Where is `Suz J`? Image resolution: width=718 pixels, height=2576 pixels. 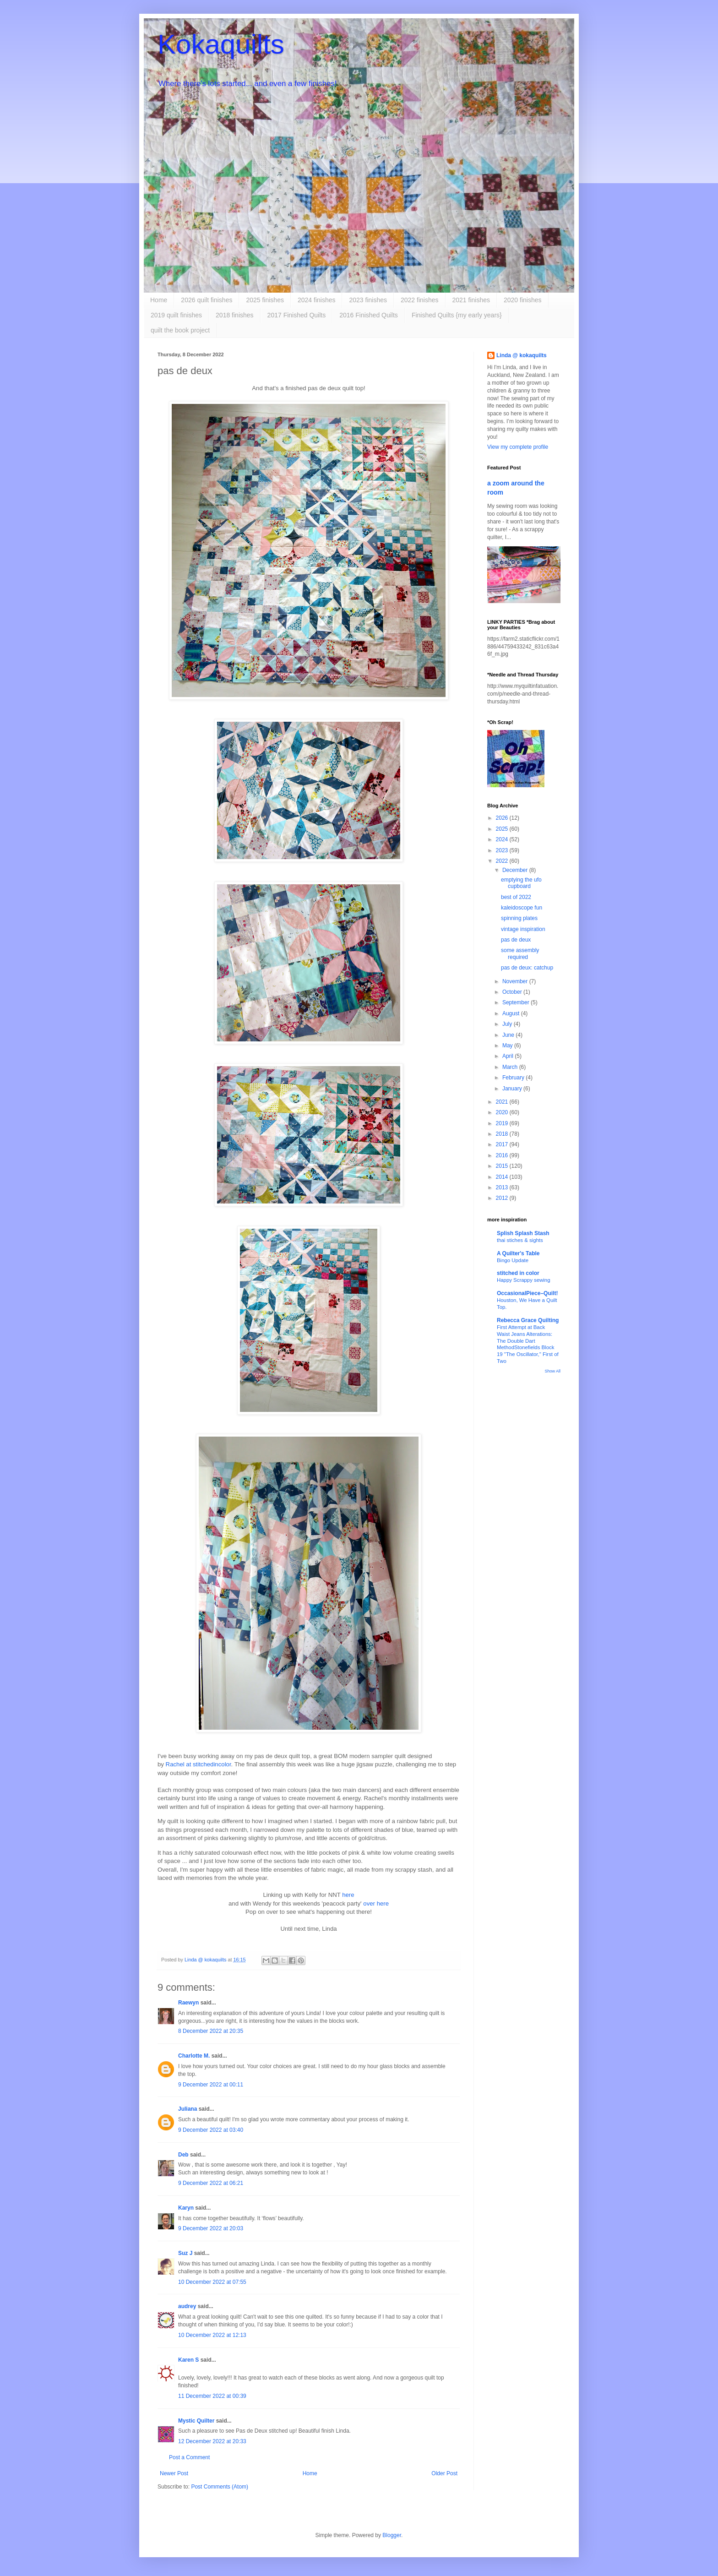
Suz J is located at coordinates (185, 2253).